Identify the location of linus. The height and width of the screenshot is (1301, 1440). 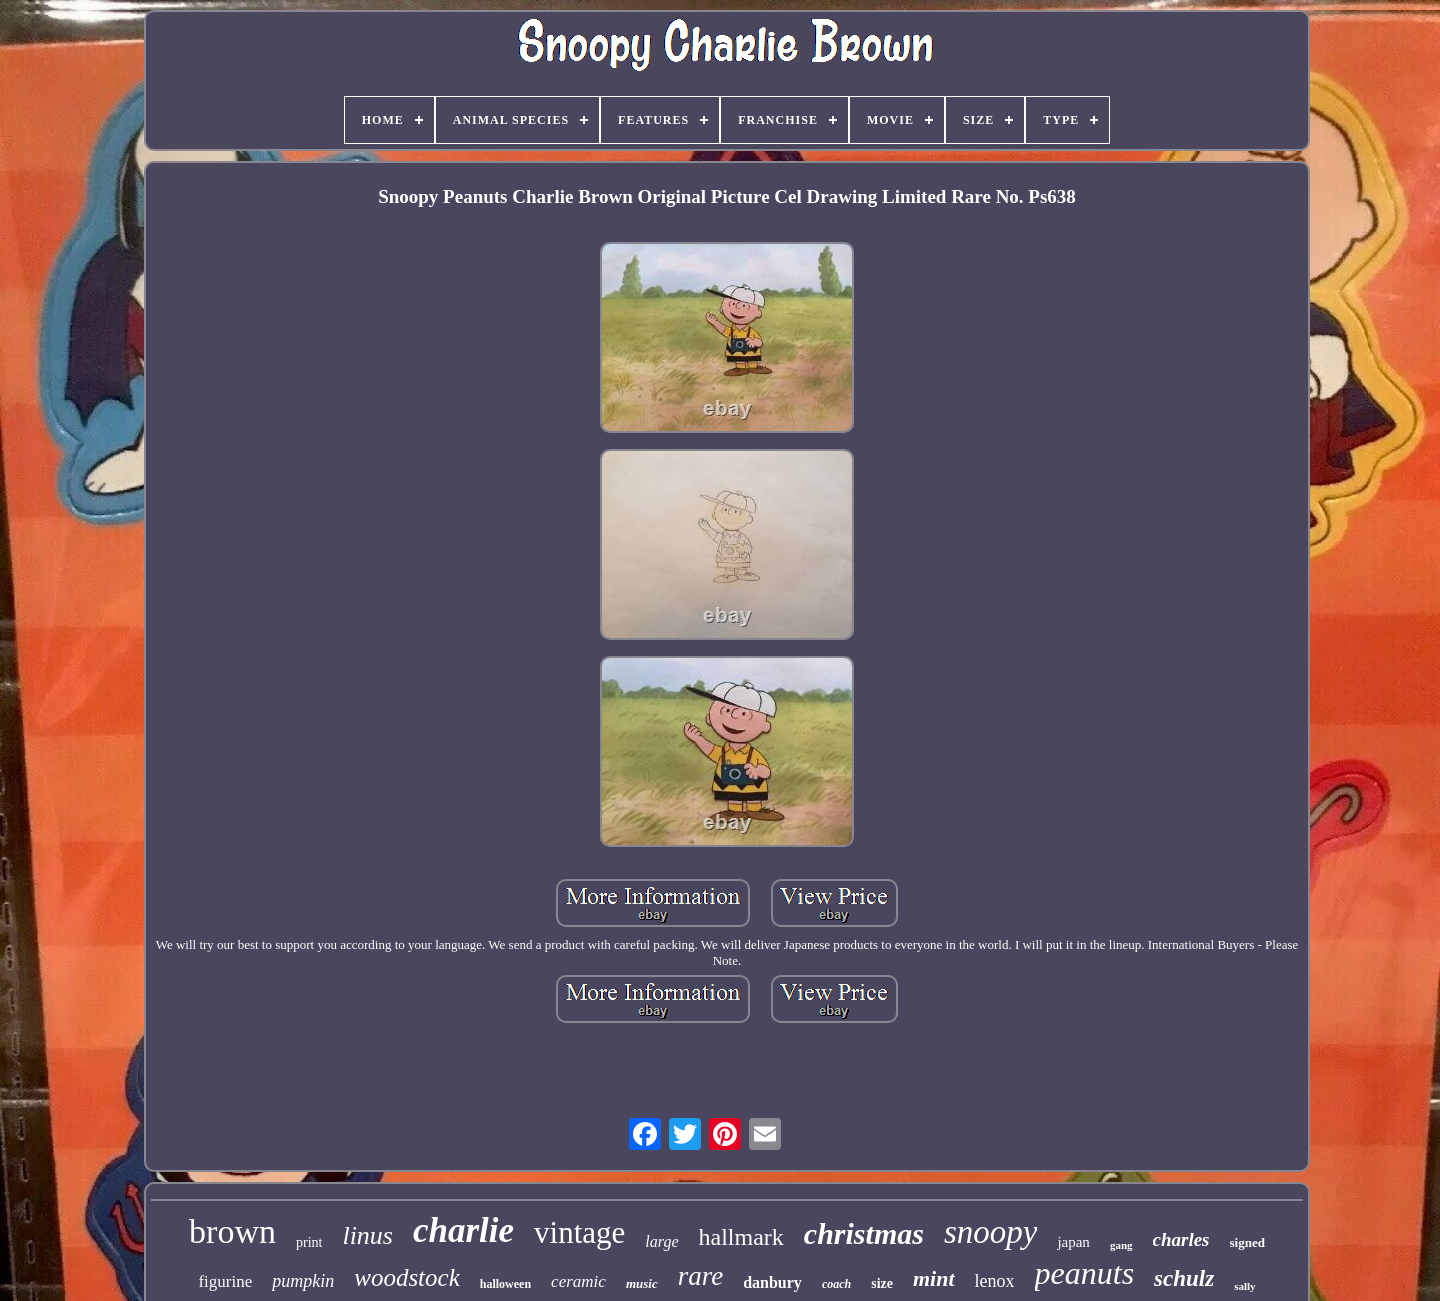
(367, 1235).